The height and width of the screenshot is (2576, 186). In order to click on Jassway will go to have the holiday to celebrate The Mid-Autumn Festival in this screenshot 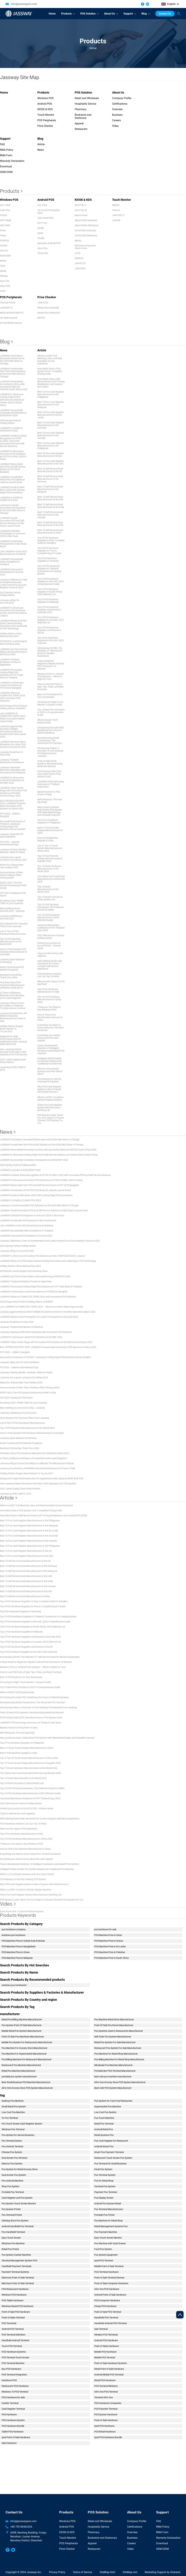, I will do `click(12, 1006)`.